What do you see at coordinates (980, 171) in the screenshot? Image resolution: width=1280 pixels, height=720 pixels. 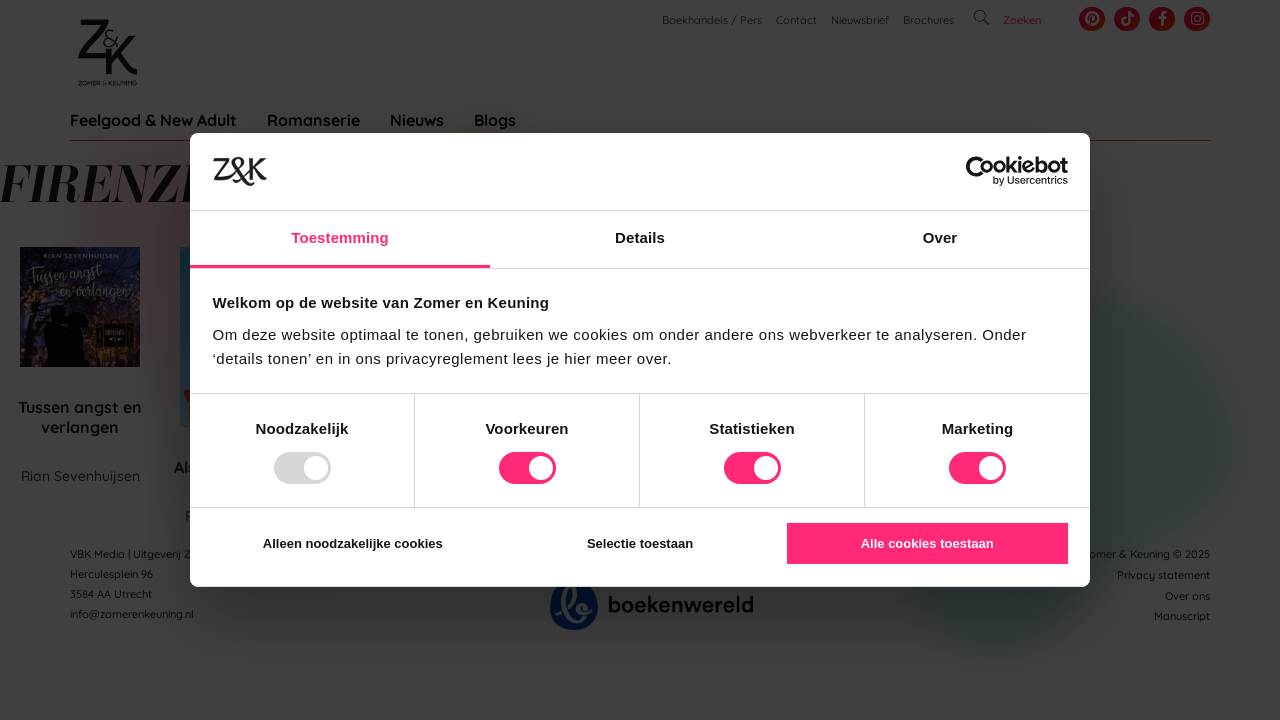 I see `[Usercentrics Cookiebot - opens in a new window]` at bounding box center [980, 171].